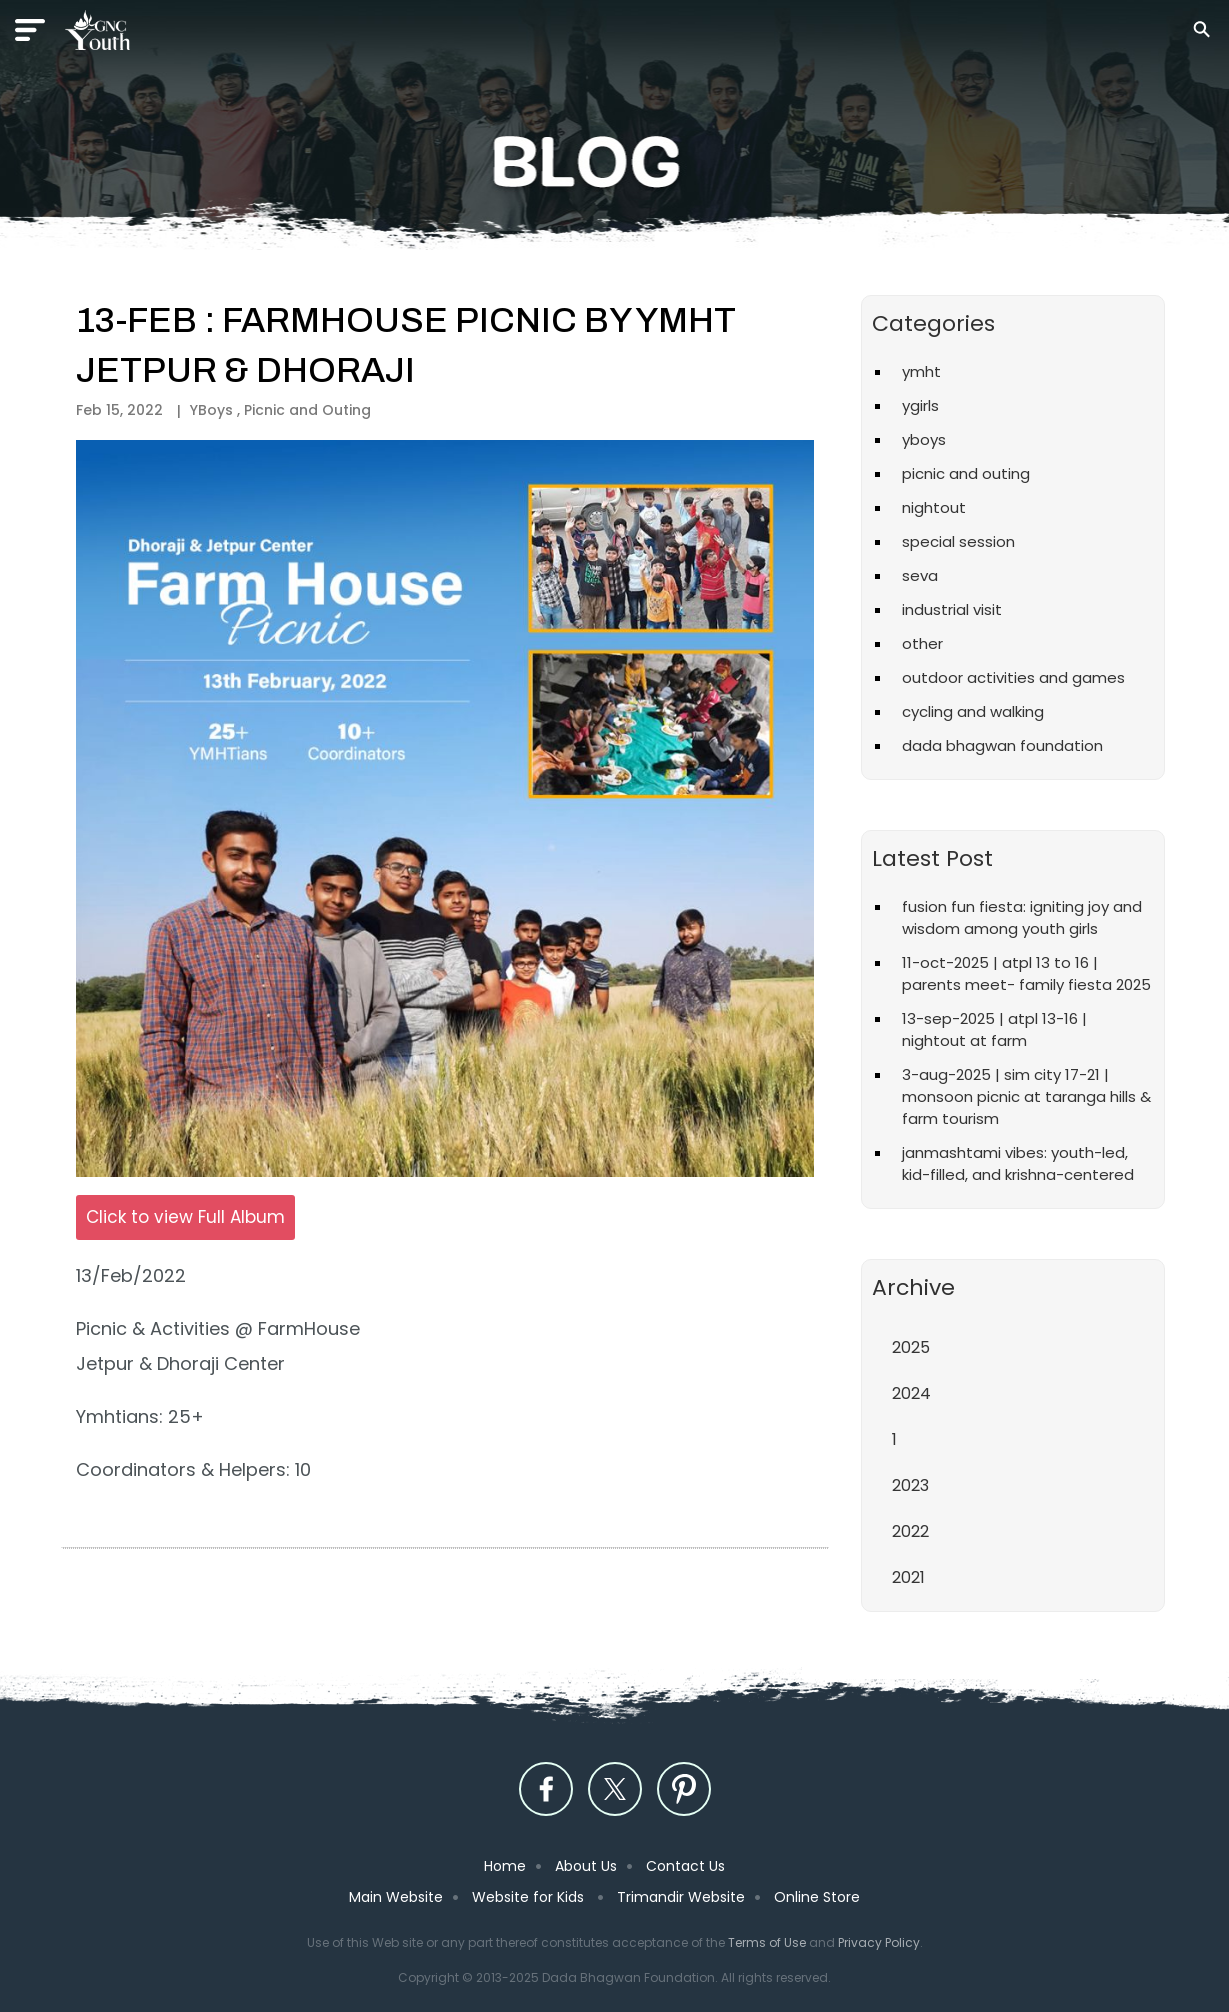  I want to click on Main Website, so click(396, 1897).